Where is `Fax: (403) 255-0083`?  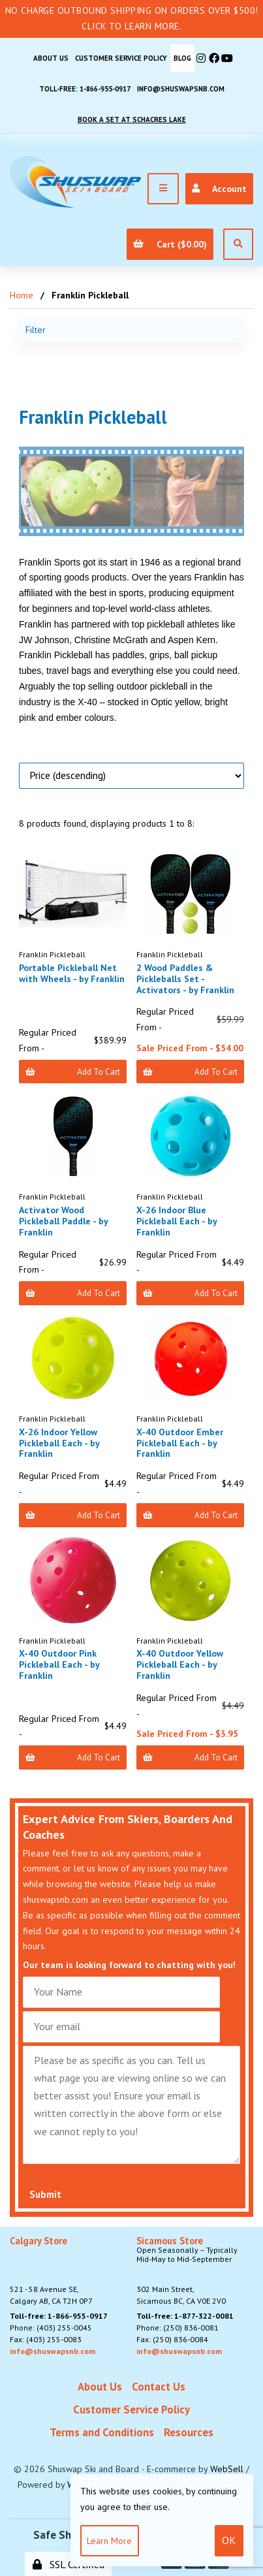 Fax: (403) 255-0083 is located at coordinates (46, 2339).